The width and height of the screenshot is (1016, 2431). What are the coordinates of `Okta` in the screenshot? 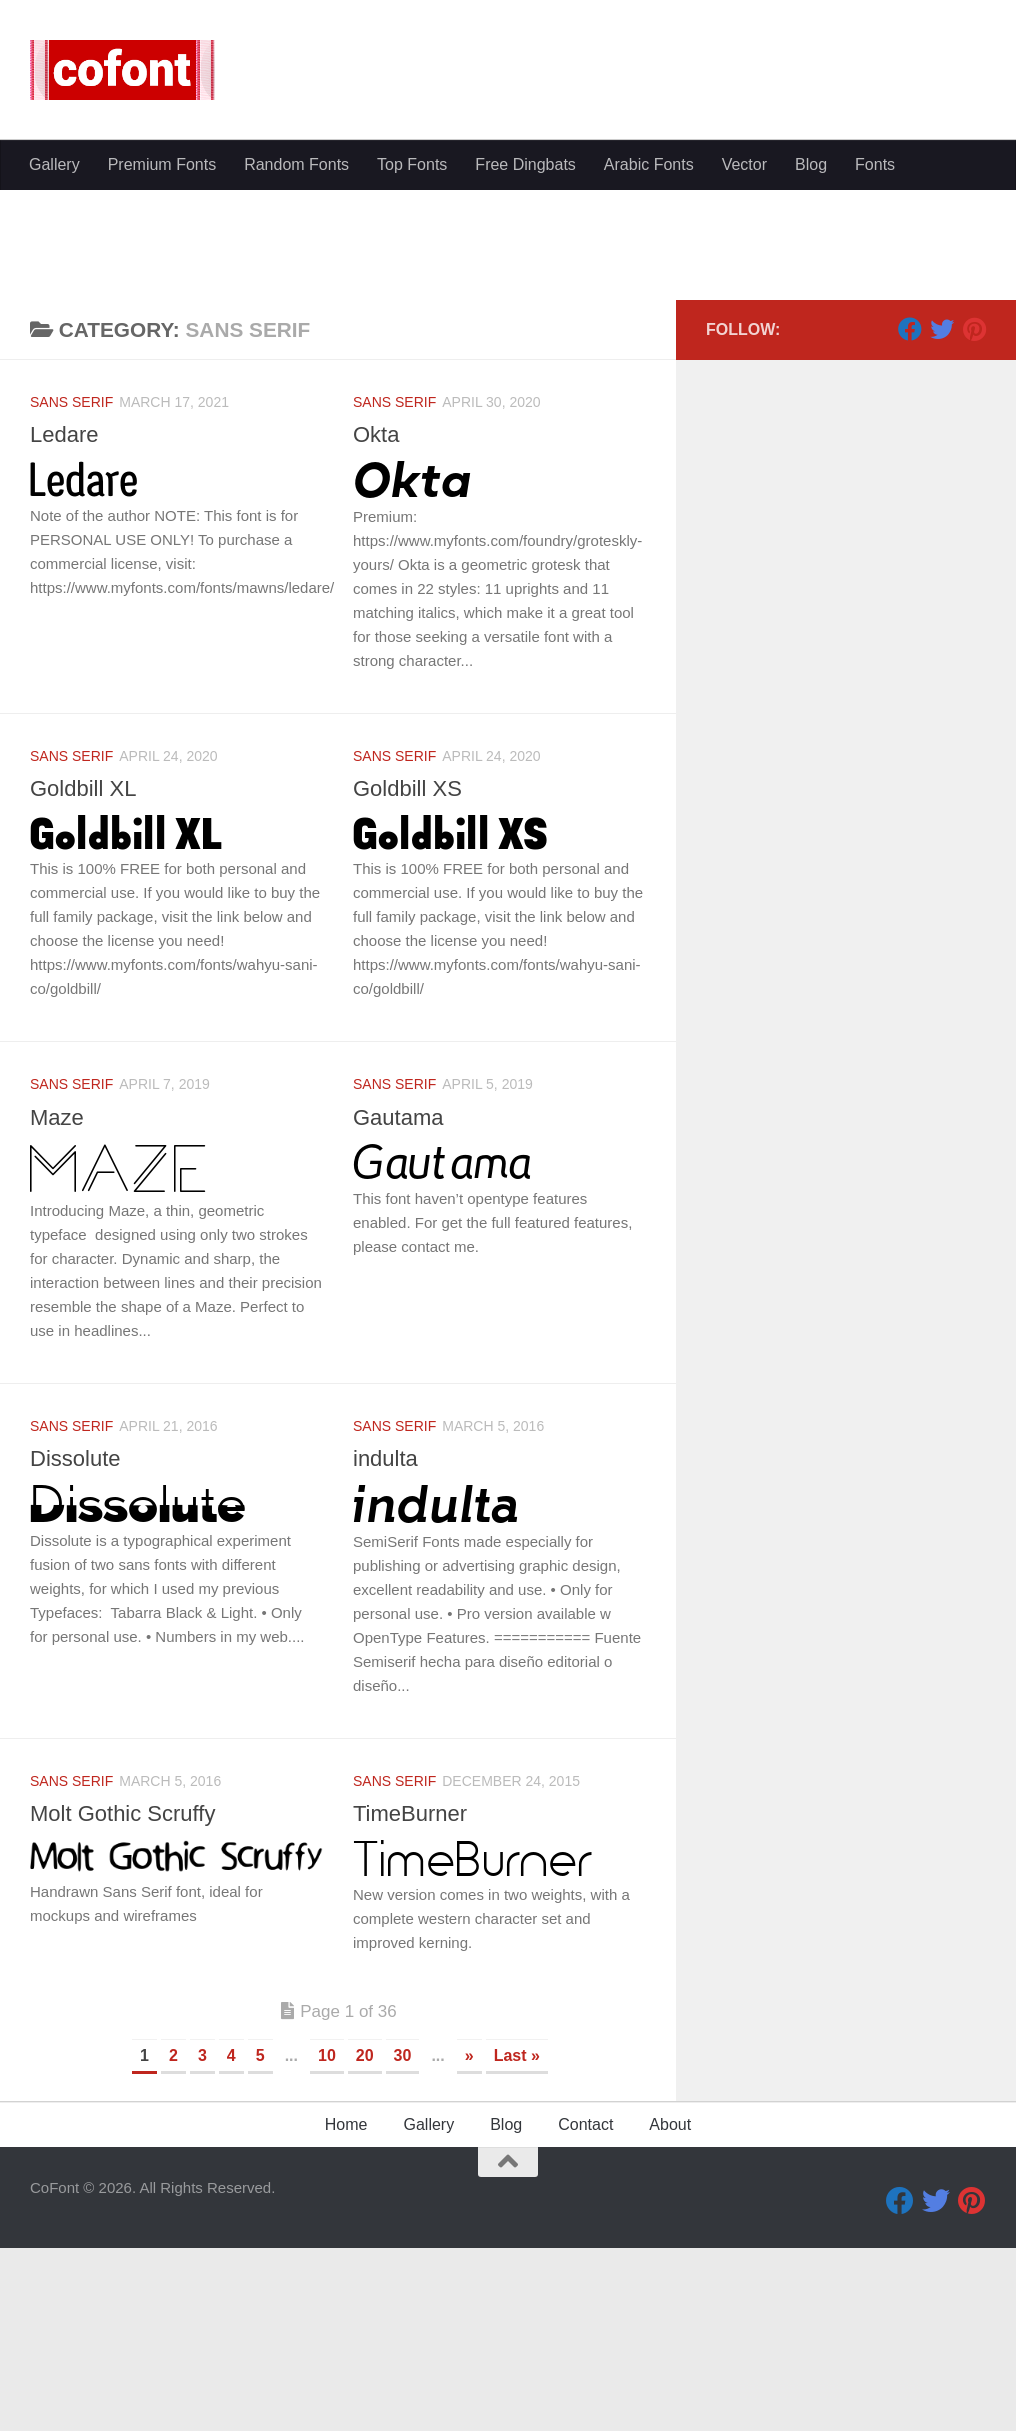 It's located at (376, 624).